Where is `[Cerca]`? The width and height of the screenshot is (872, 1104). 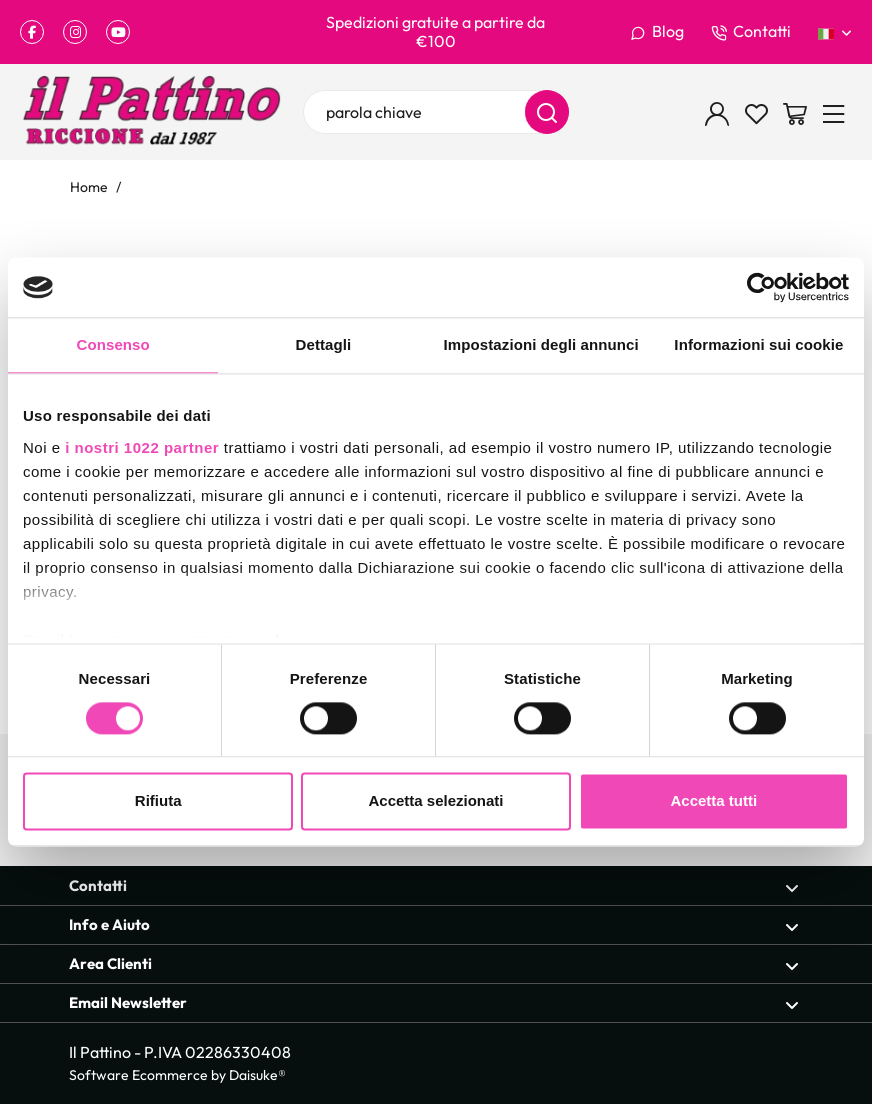
[Cerca] is located at coordinates (547, 112).